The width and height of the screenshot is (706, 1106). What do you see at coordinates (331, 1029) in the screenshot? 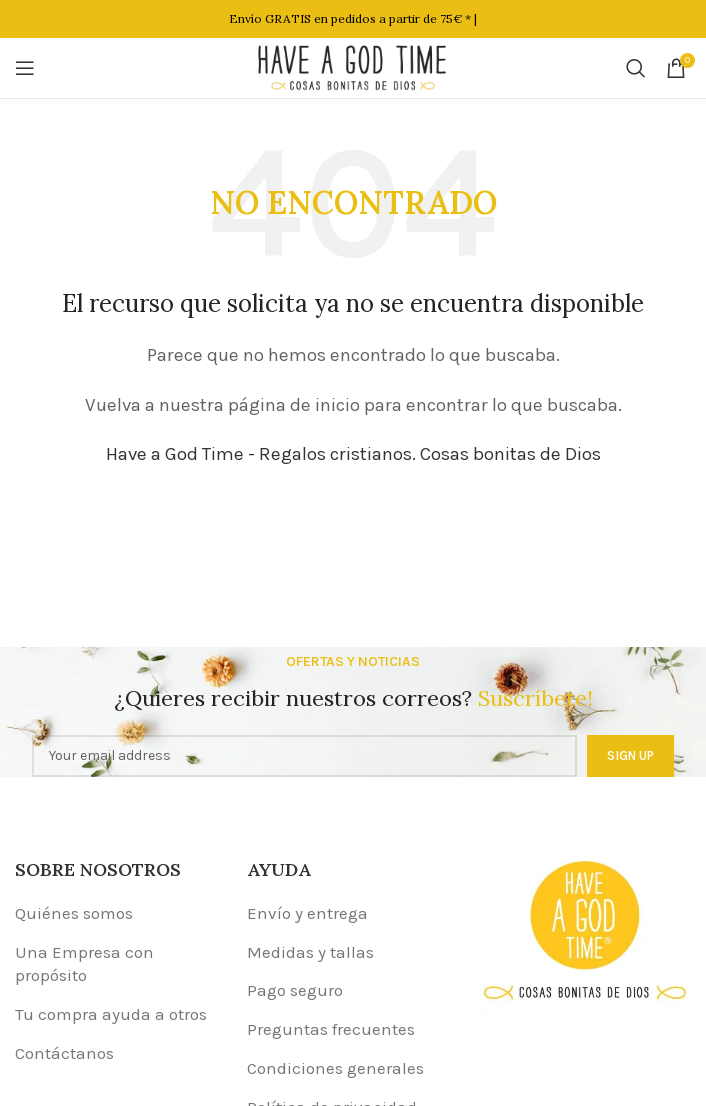
I see `Preguntas frecuentes` at bounding box center [331, 1029].